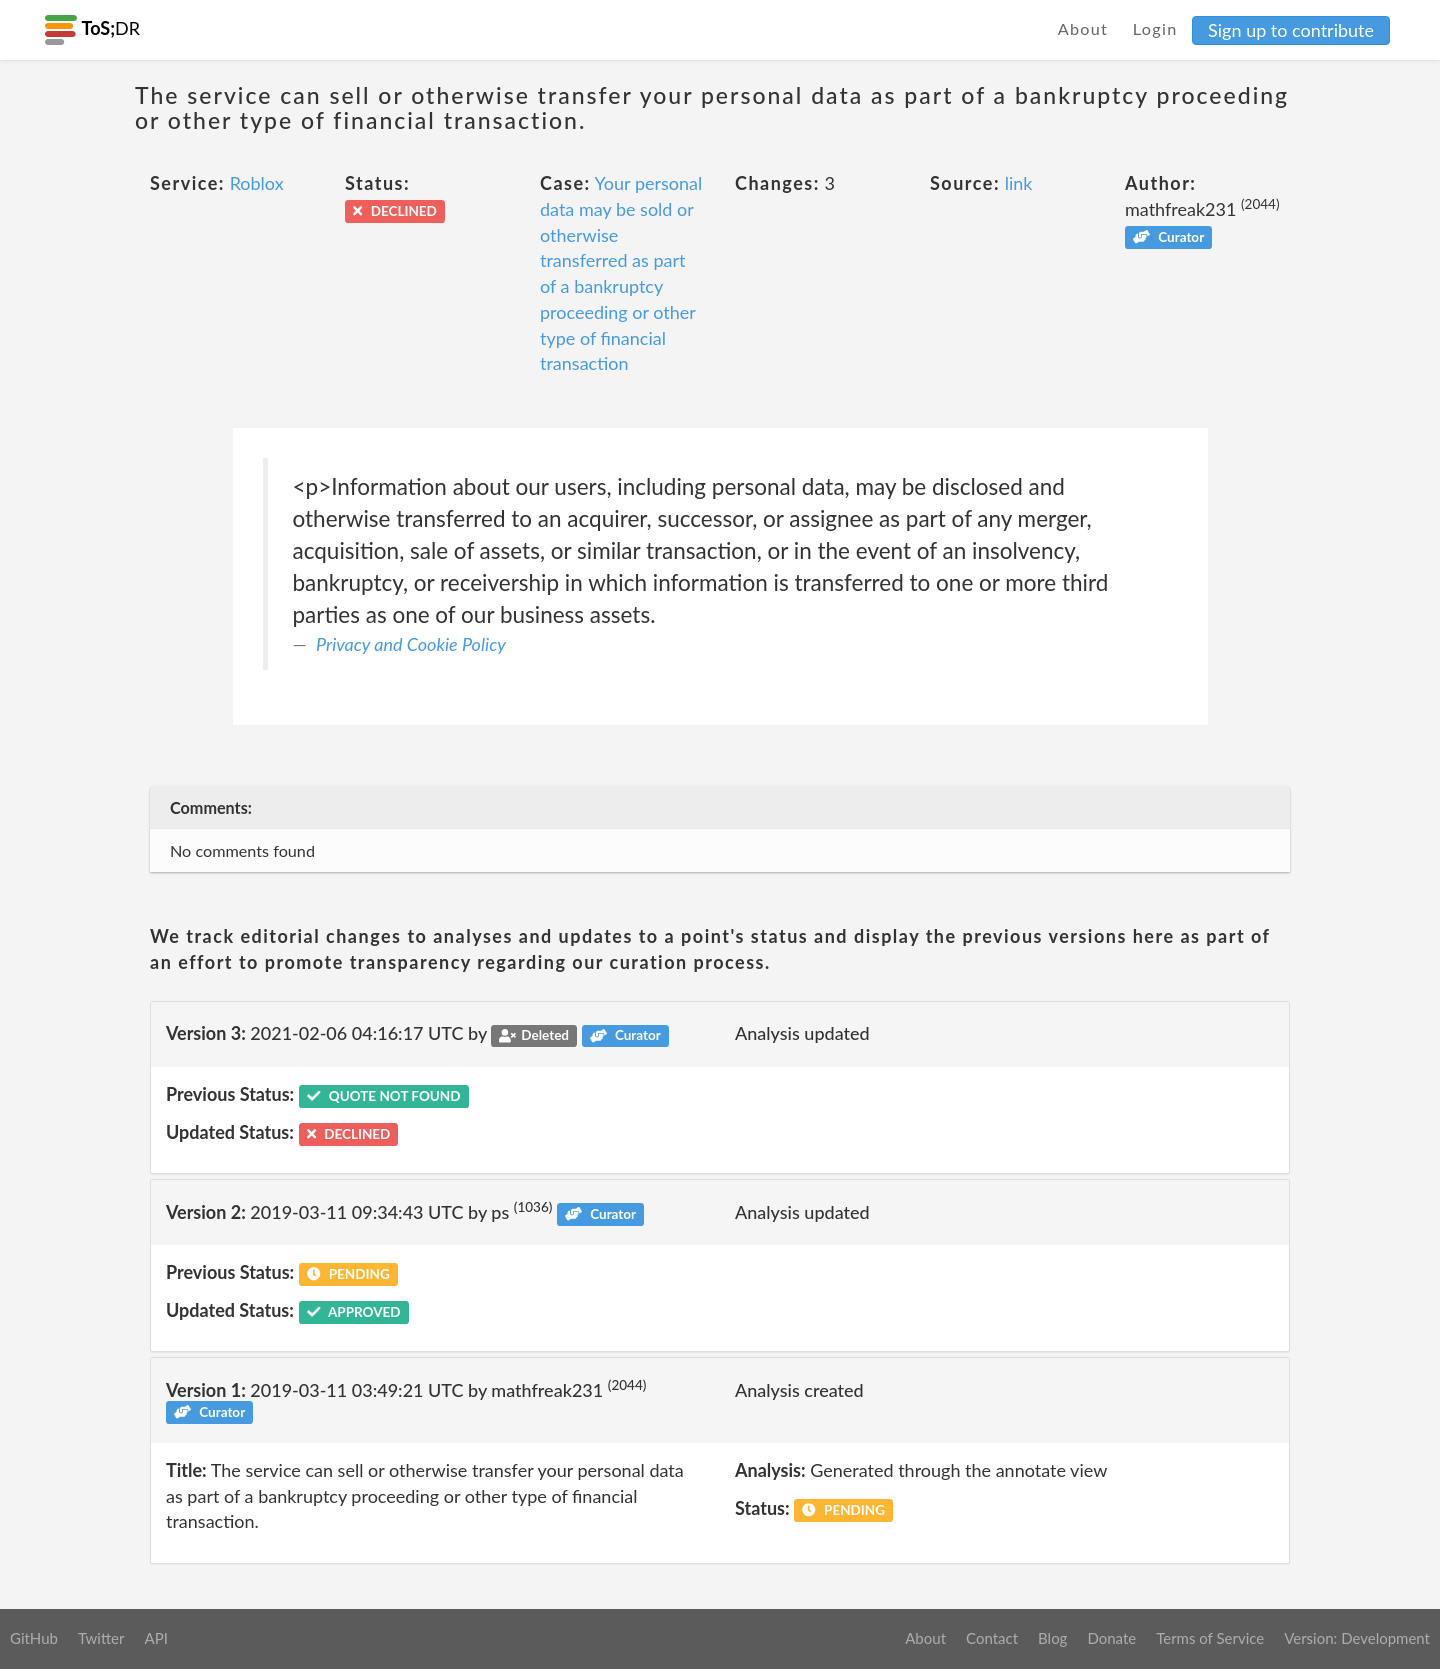  I want to click on Blog, so click(1052, 1638).